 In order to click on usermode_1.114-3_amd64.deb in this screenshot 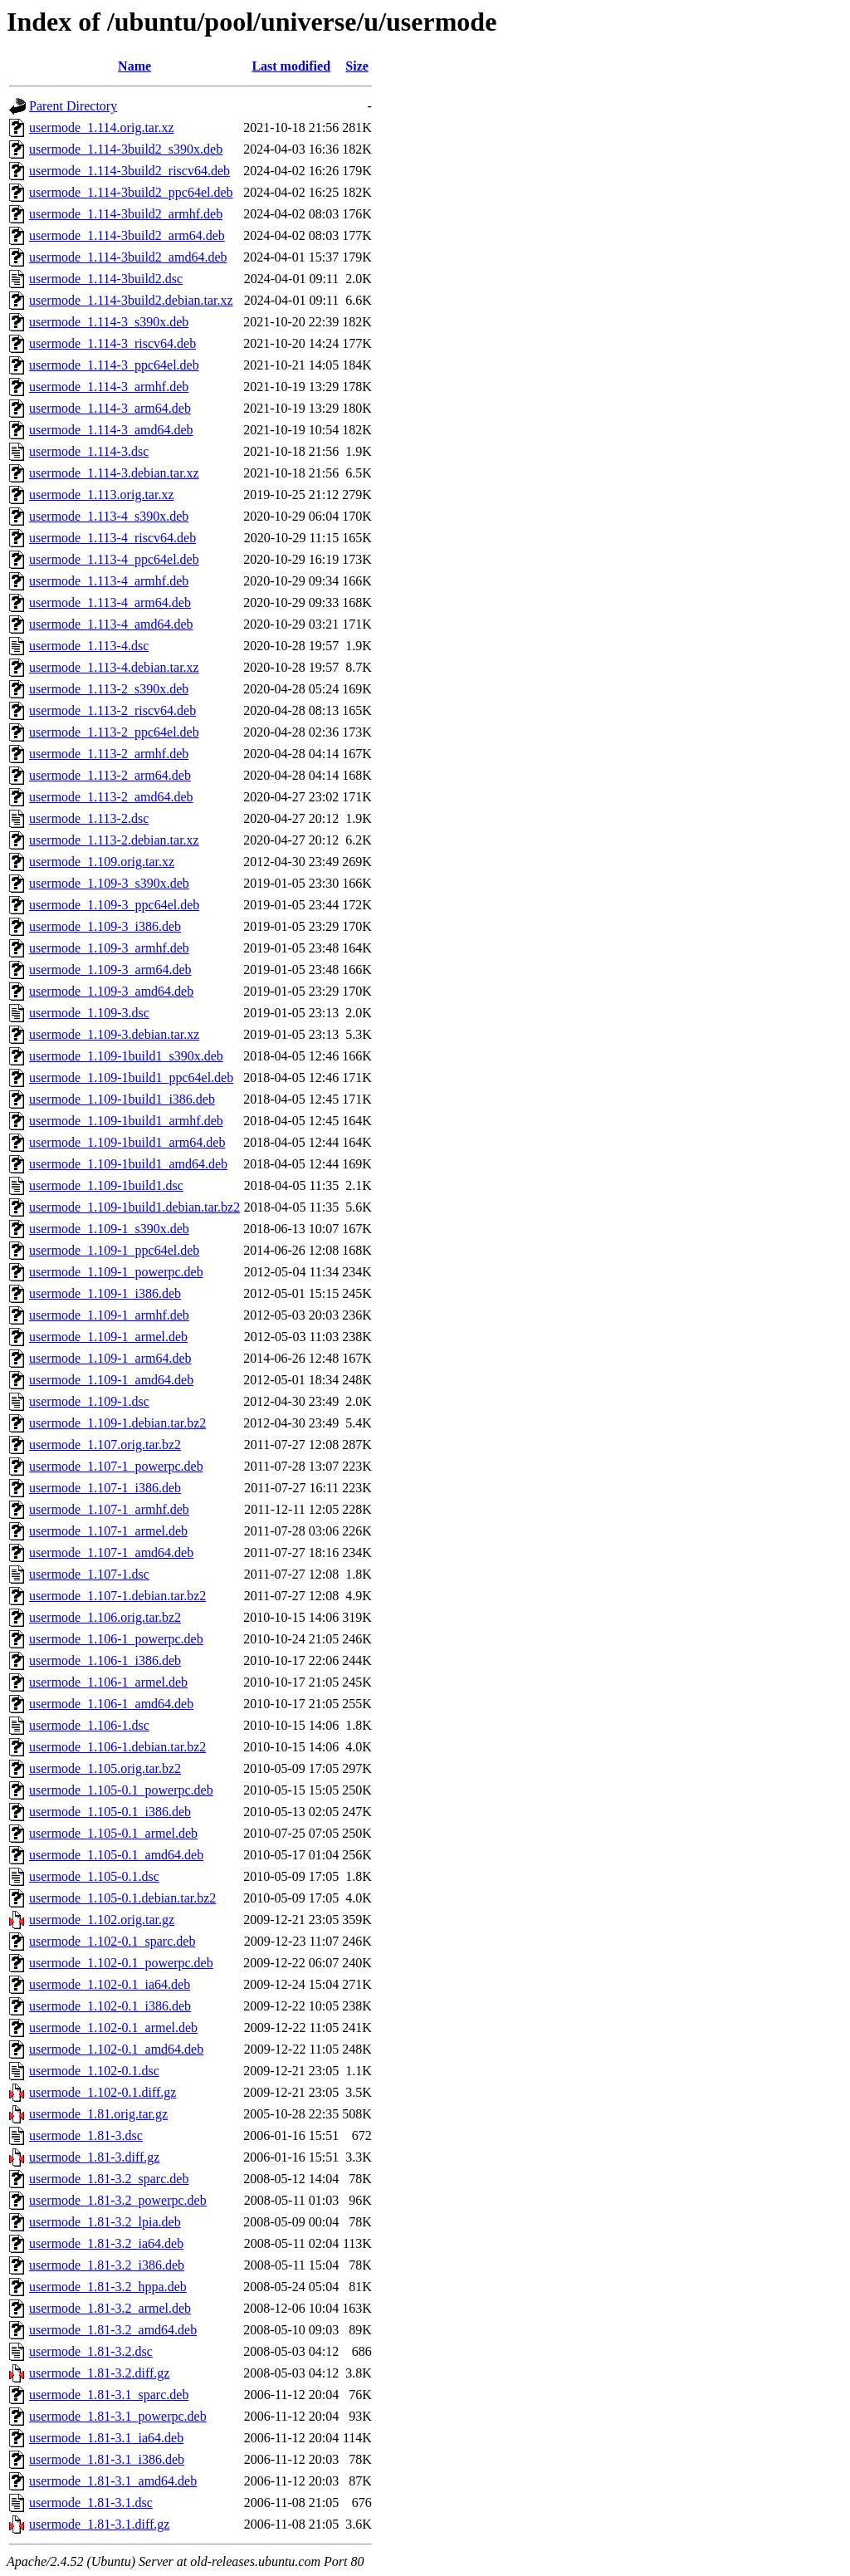, I will do `click(111, 430)`.